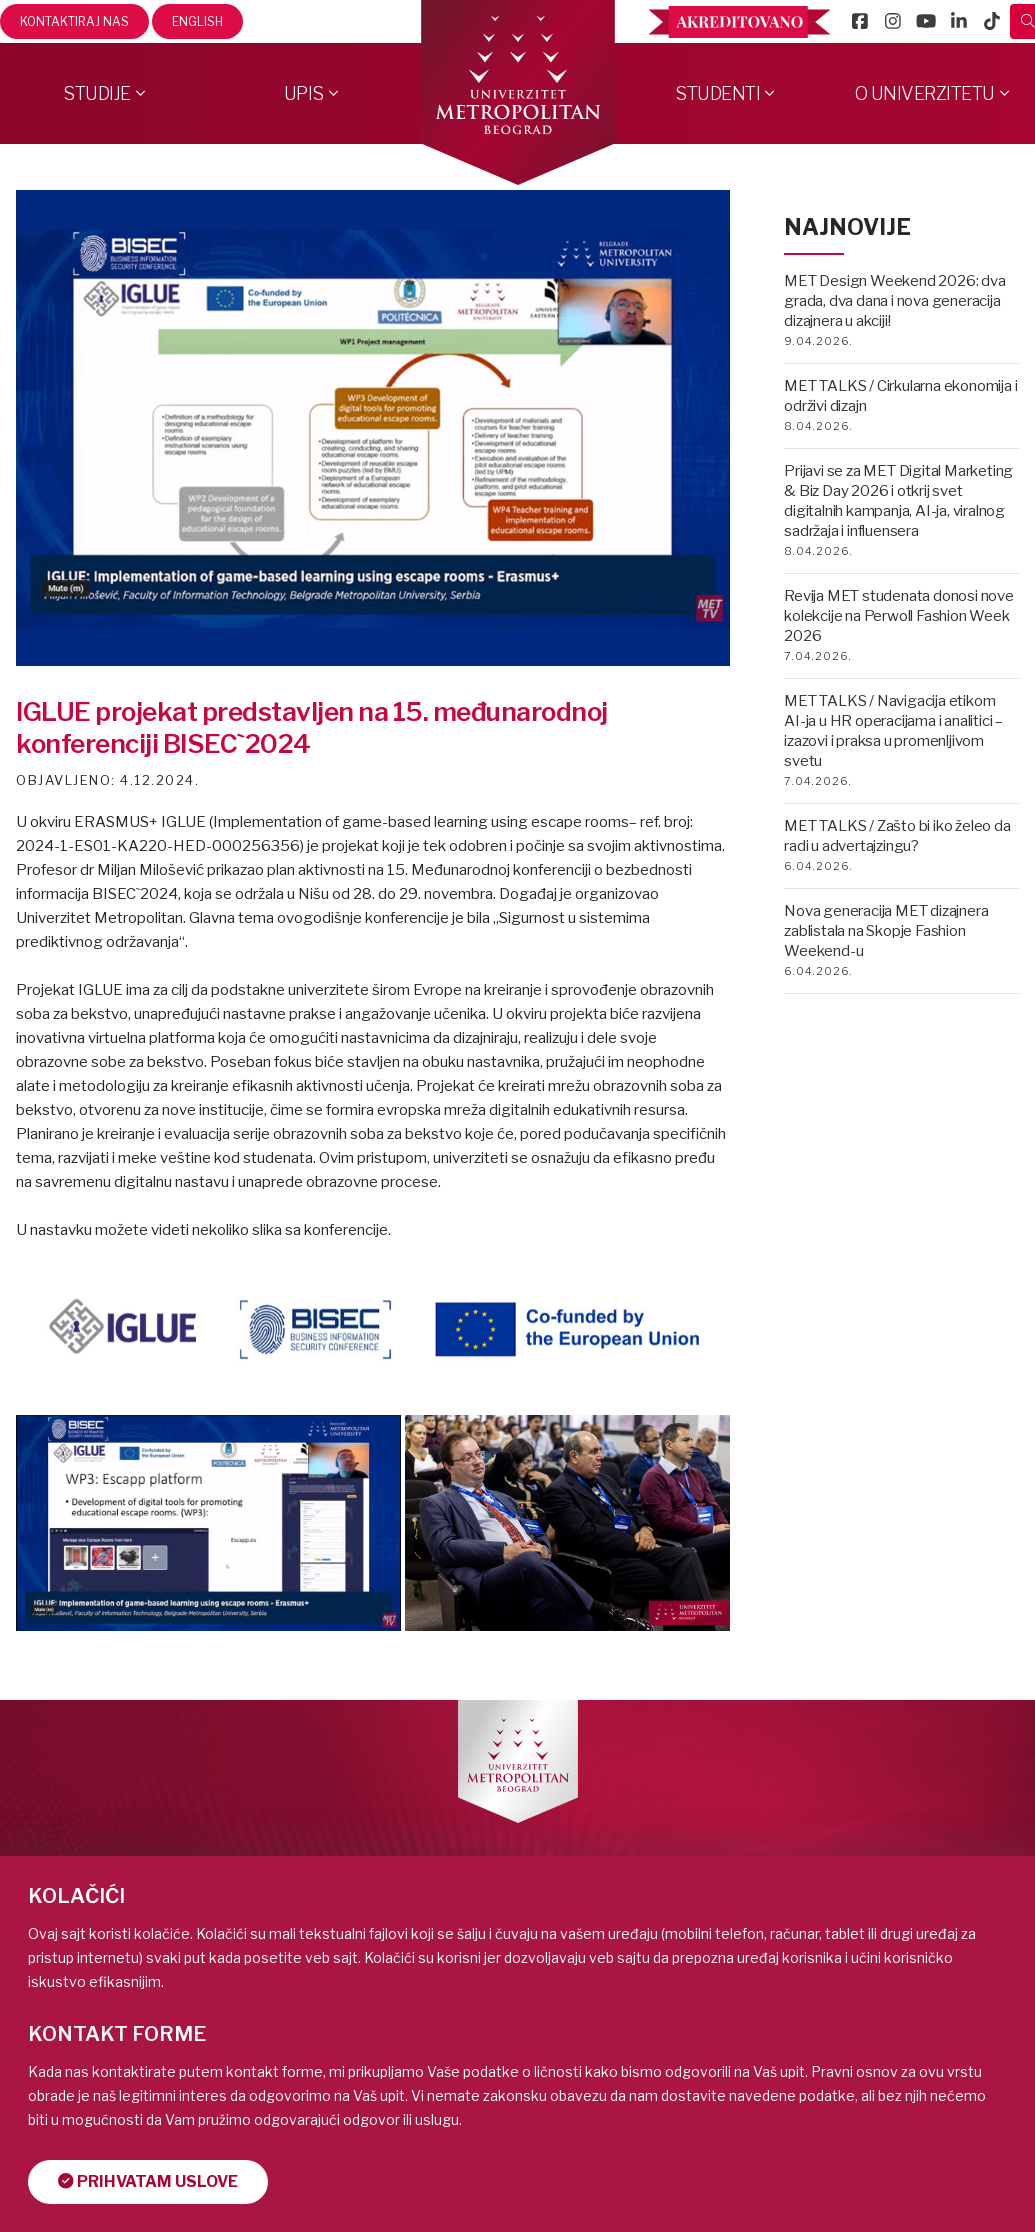  I want to click on Kontaktiraj nas, so click(74, 21).